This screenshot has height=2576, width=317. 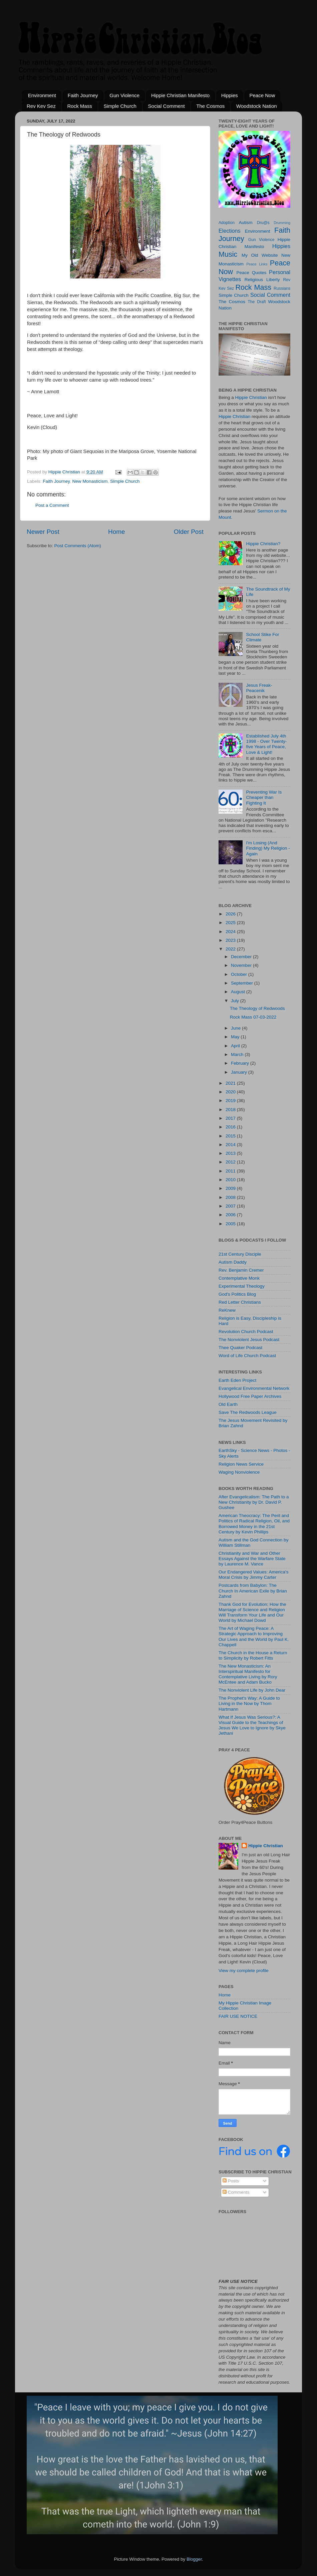 What do you see at coordinates (240, 1302) in the screenshot?
I see `Red Letter Christians` at bounding box center [240, 1302].